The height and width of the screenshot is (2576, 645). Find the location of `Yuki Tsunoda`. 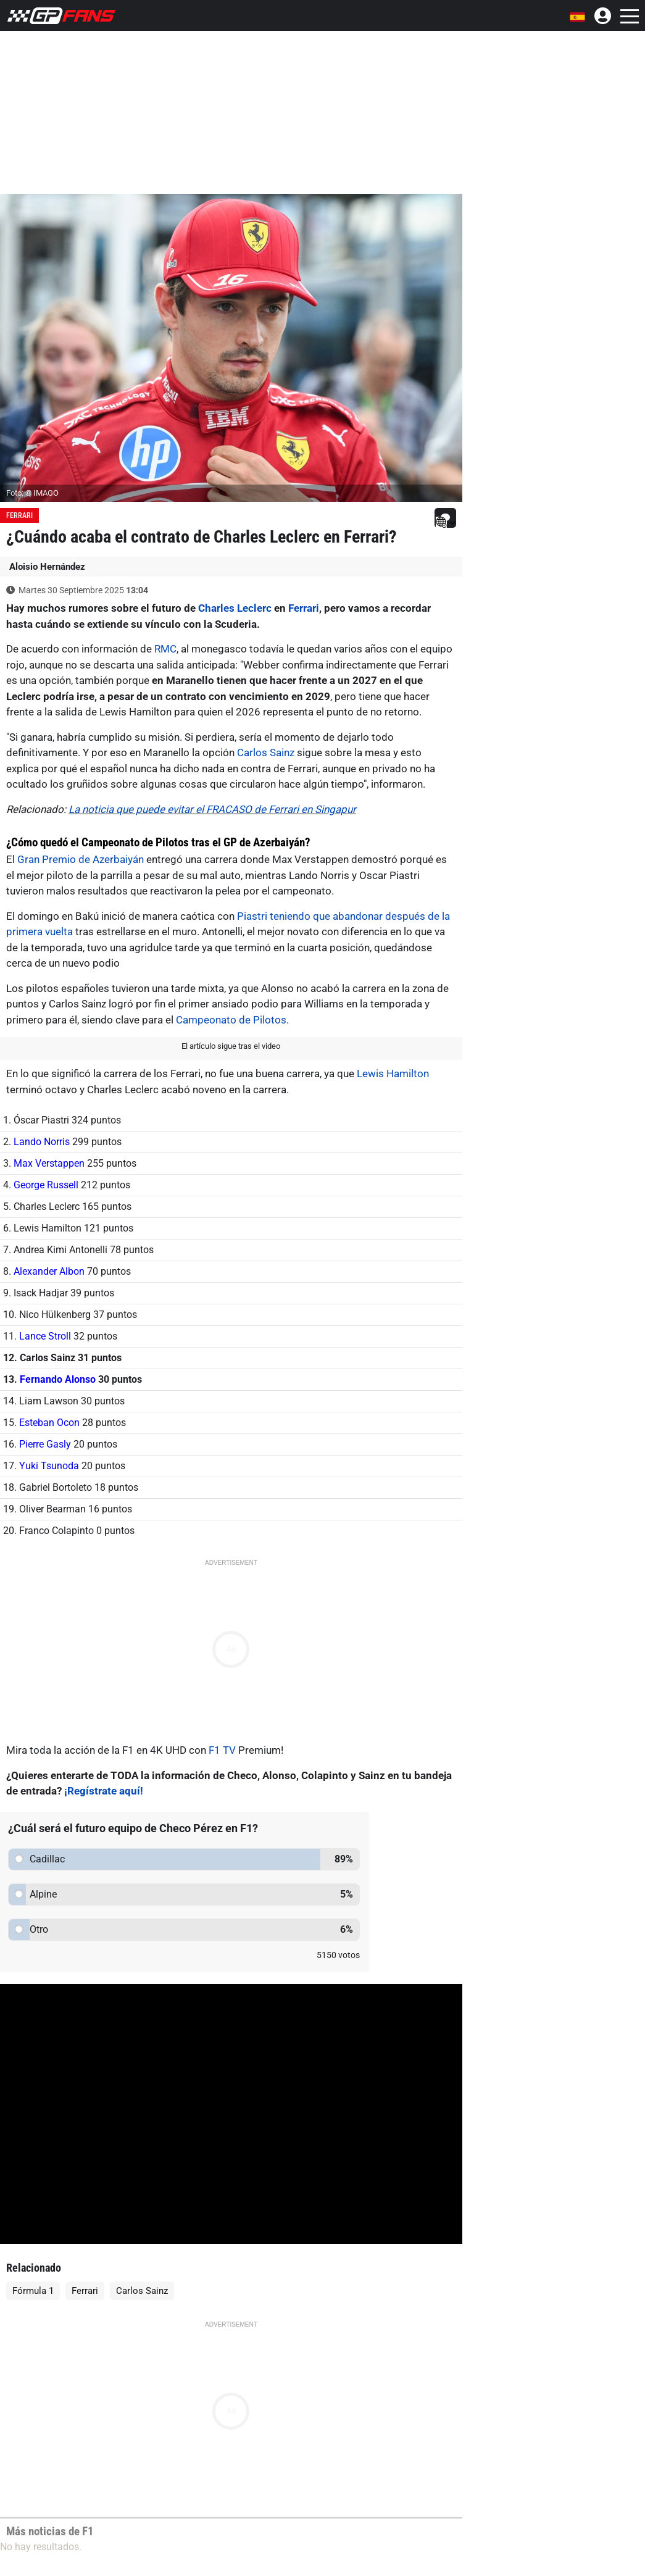

Yuki Tsunoda is located at coordinates (49, 1466).